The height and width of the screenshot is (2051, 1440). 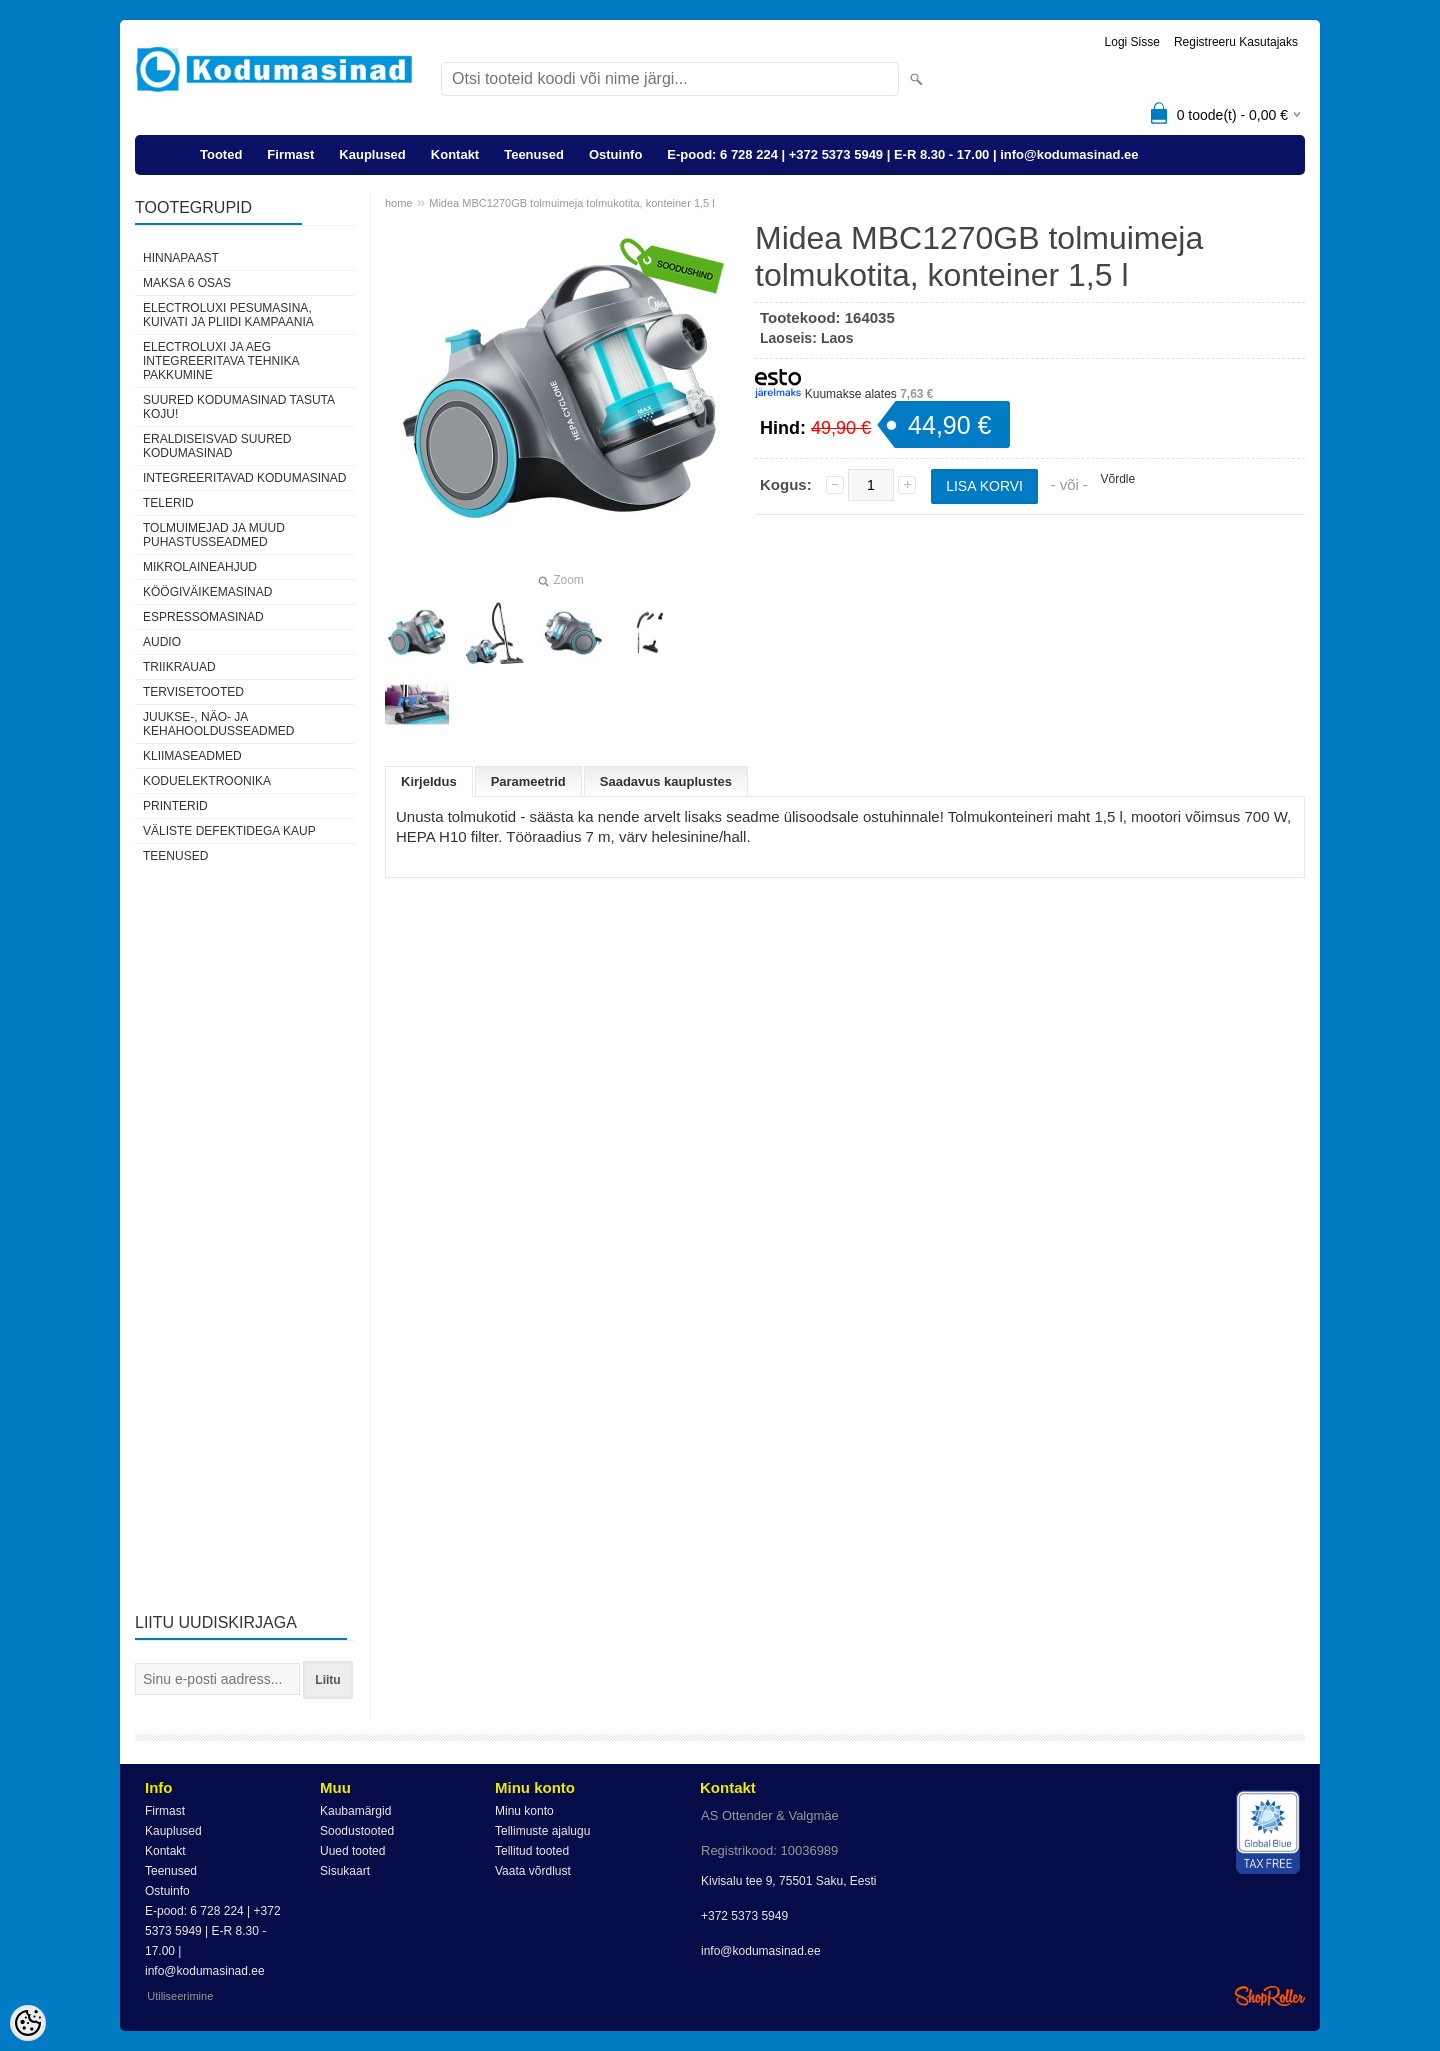 I want to click on Shoproller.ee, so click(x=1270, y=1996).